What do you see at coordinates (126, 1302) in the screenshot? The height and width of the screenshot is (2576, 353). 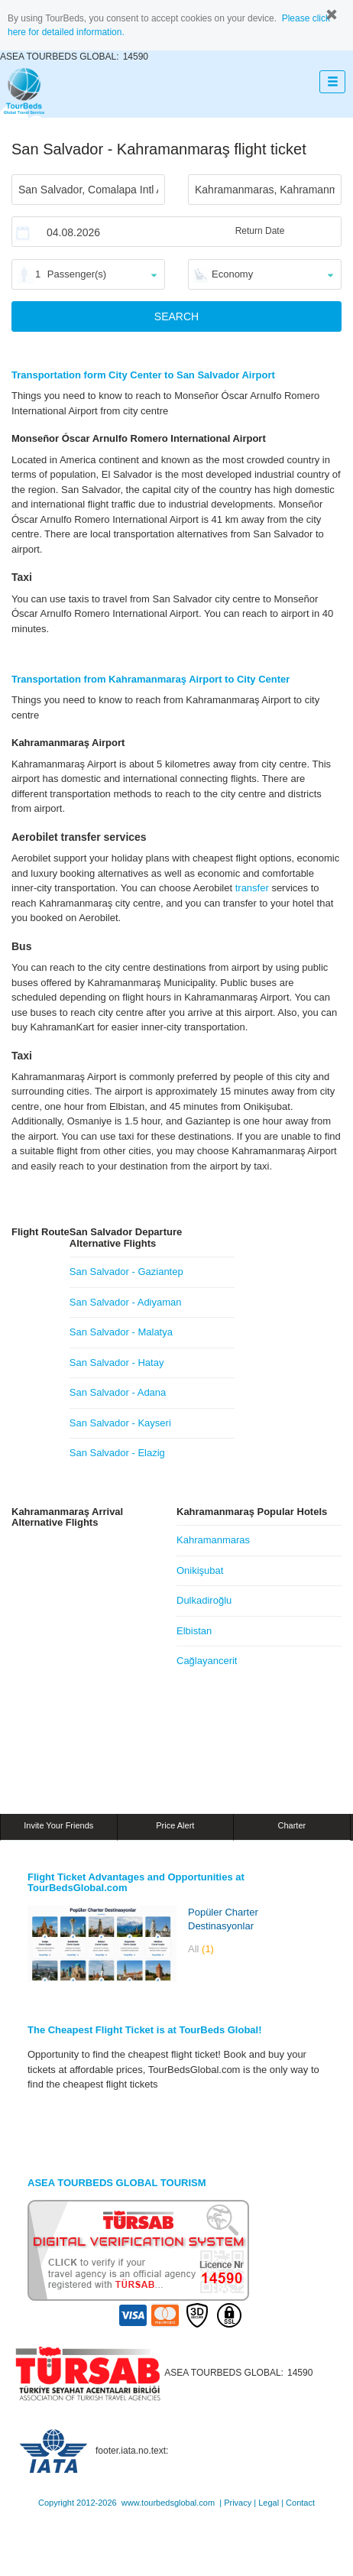 I see `San Salvador - Adiyaman` at bounding box center [126, 1302].